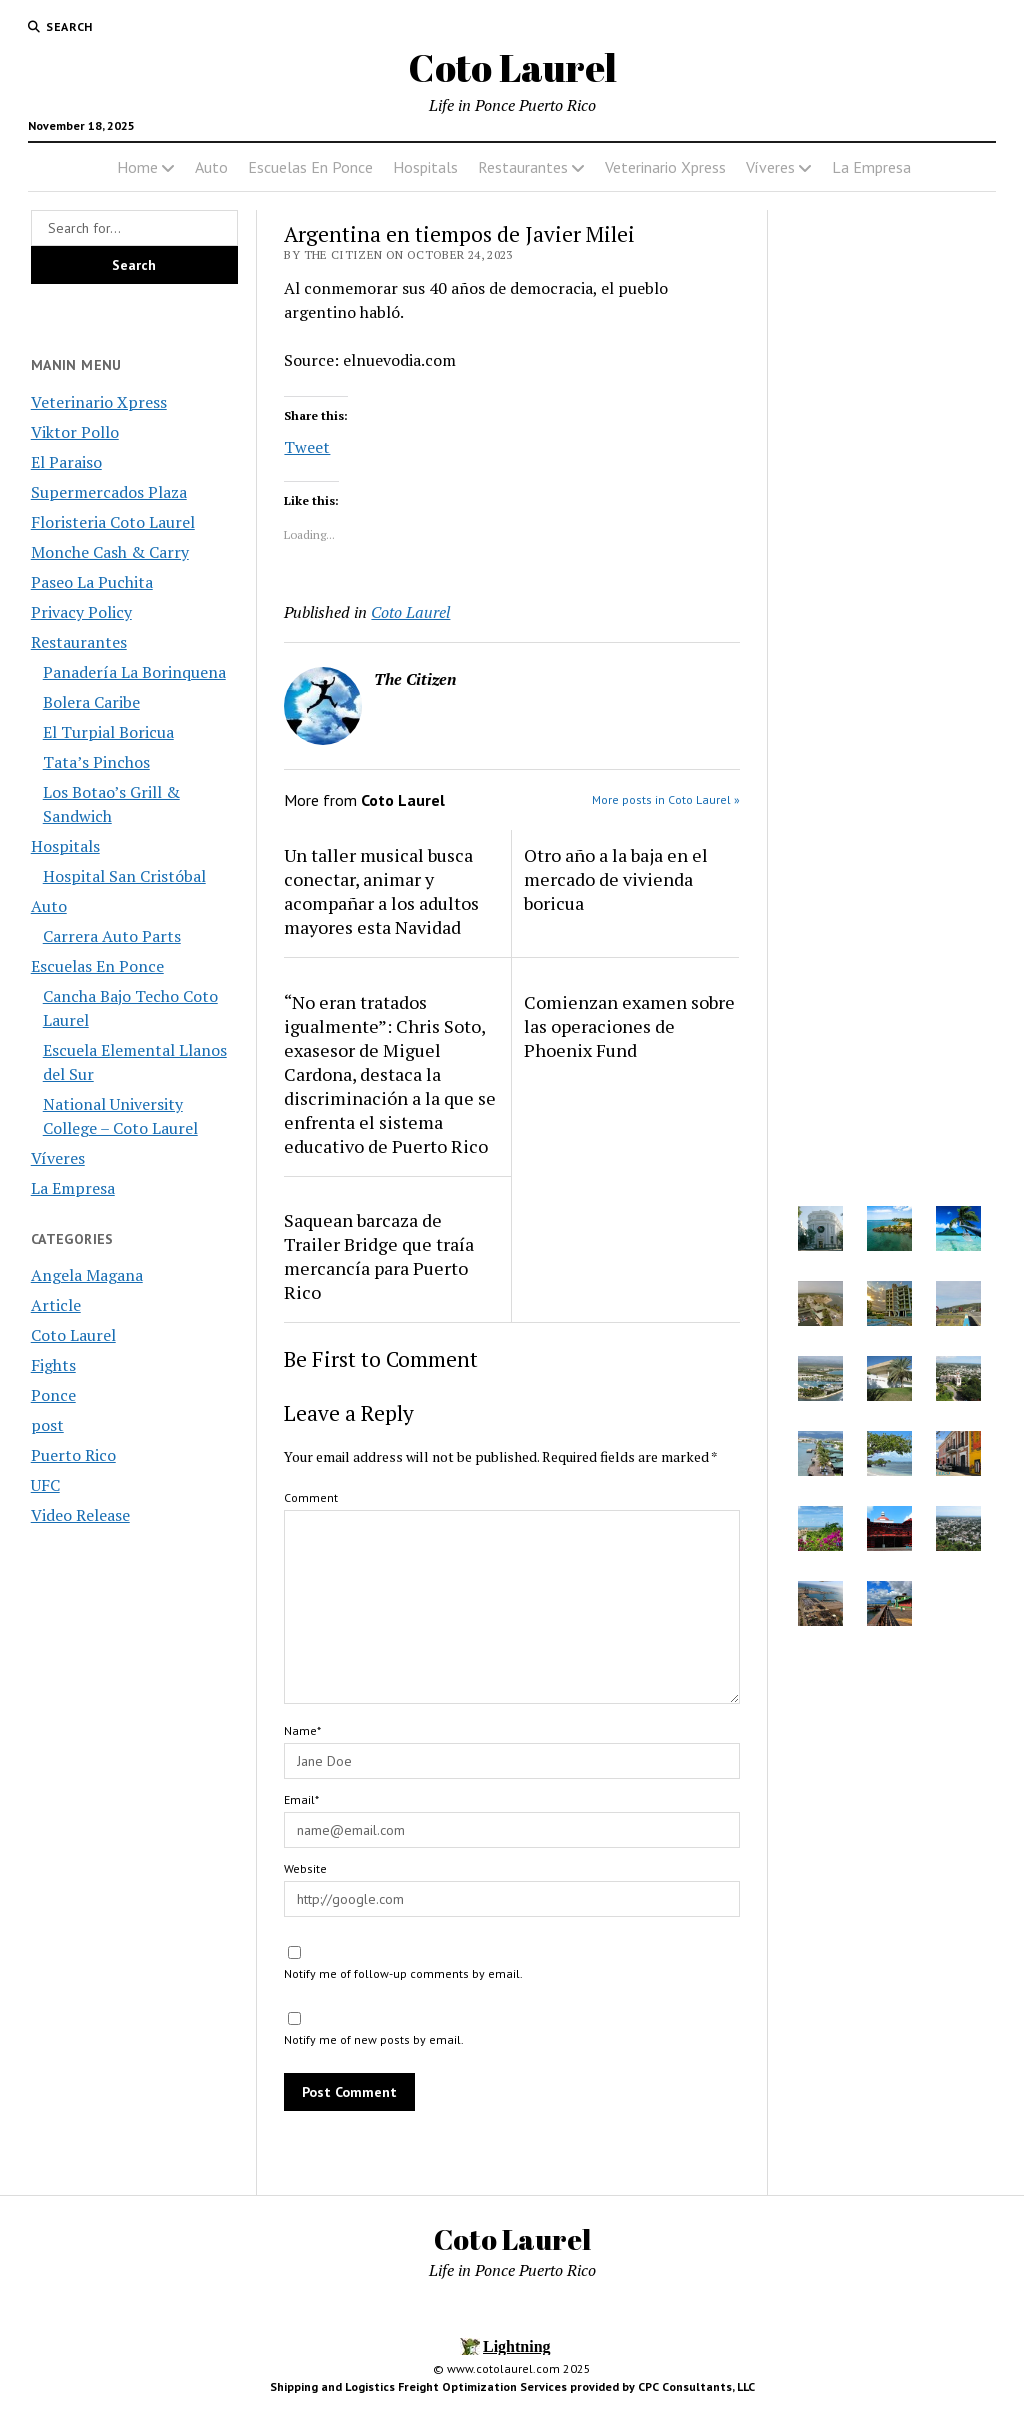 This screenshot has height=2414, width=1024. I want to click on Un taller musical busca conectar, animar y acompañar a los adultos mayores esta Navidad, so click(381, 891).